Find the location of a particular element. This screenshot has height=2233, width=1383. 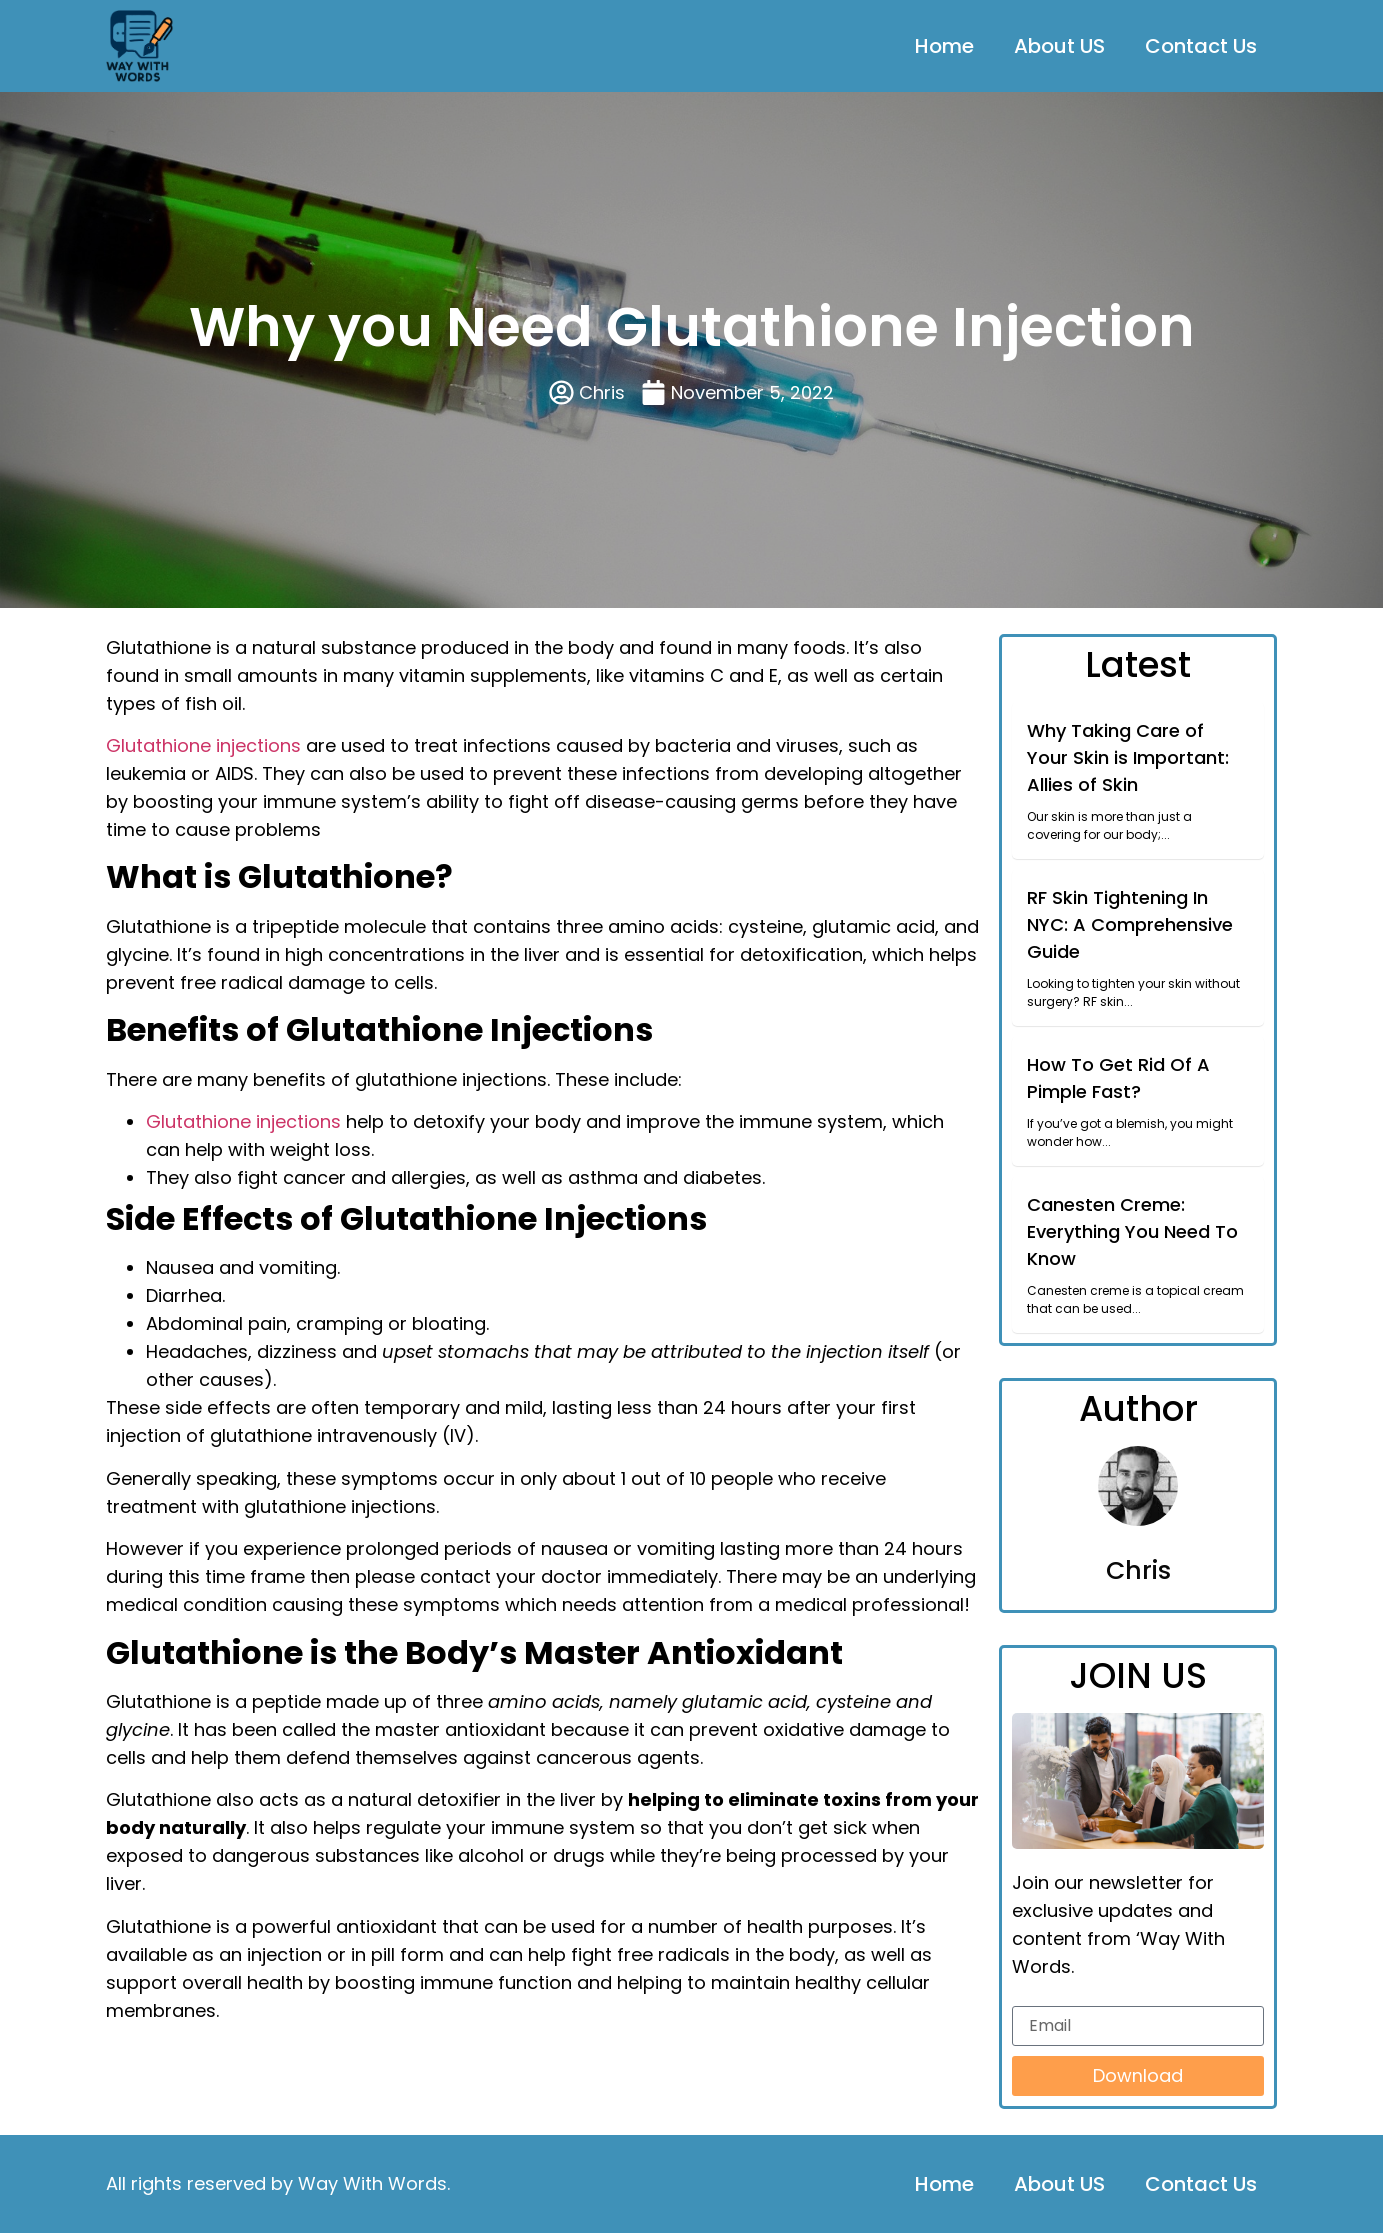

Why Taking Care of Your Skin is Important: Allies of Skin is located at coordinates (1128, 757).